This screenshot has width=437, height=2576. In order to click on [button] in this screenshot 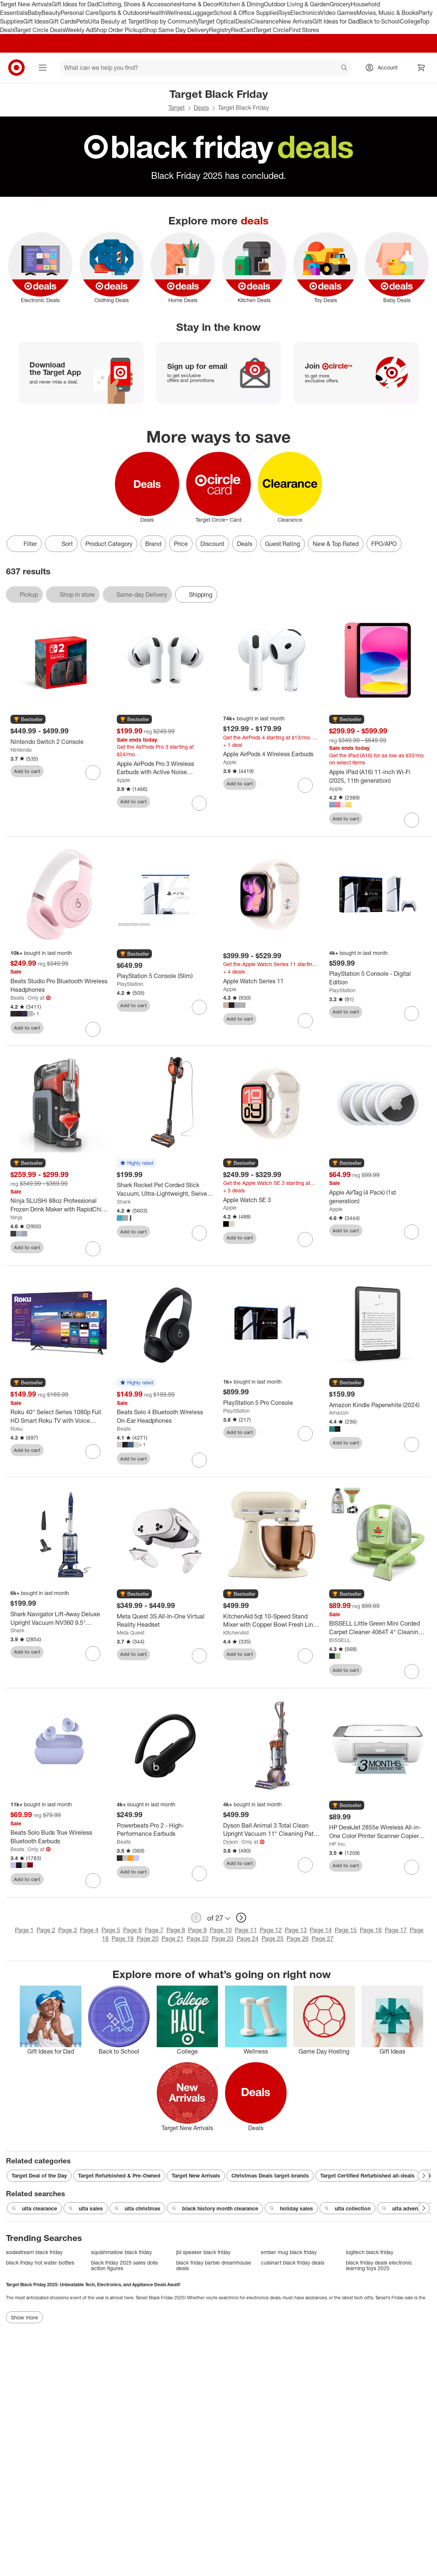, I will do `click(28, 719)`.